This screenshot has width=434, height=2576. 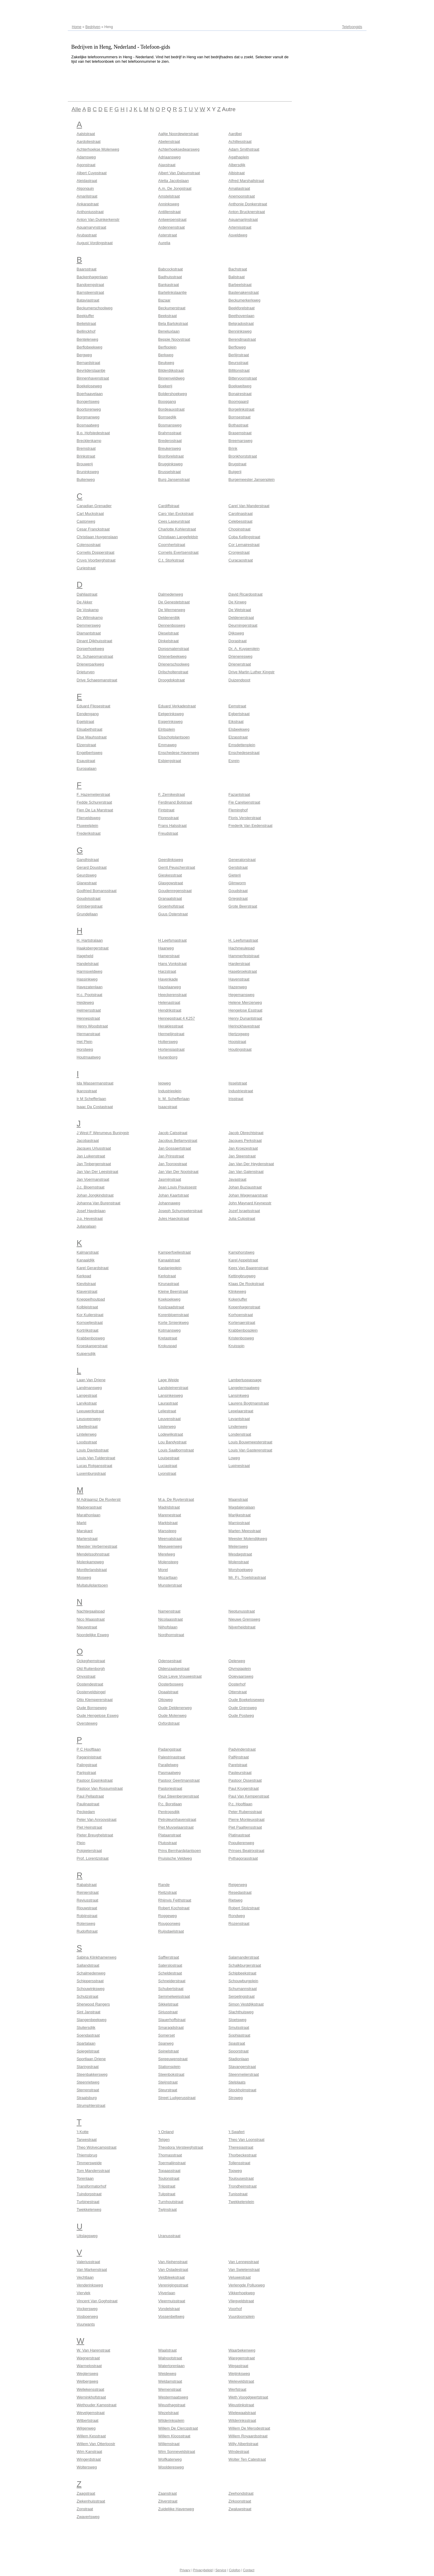 What do you see at coordinates (87, 2316) in the screenshot?
I see `Vosboerweg` at bounding box center [87, 2316].